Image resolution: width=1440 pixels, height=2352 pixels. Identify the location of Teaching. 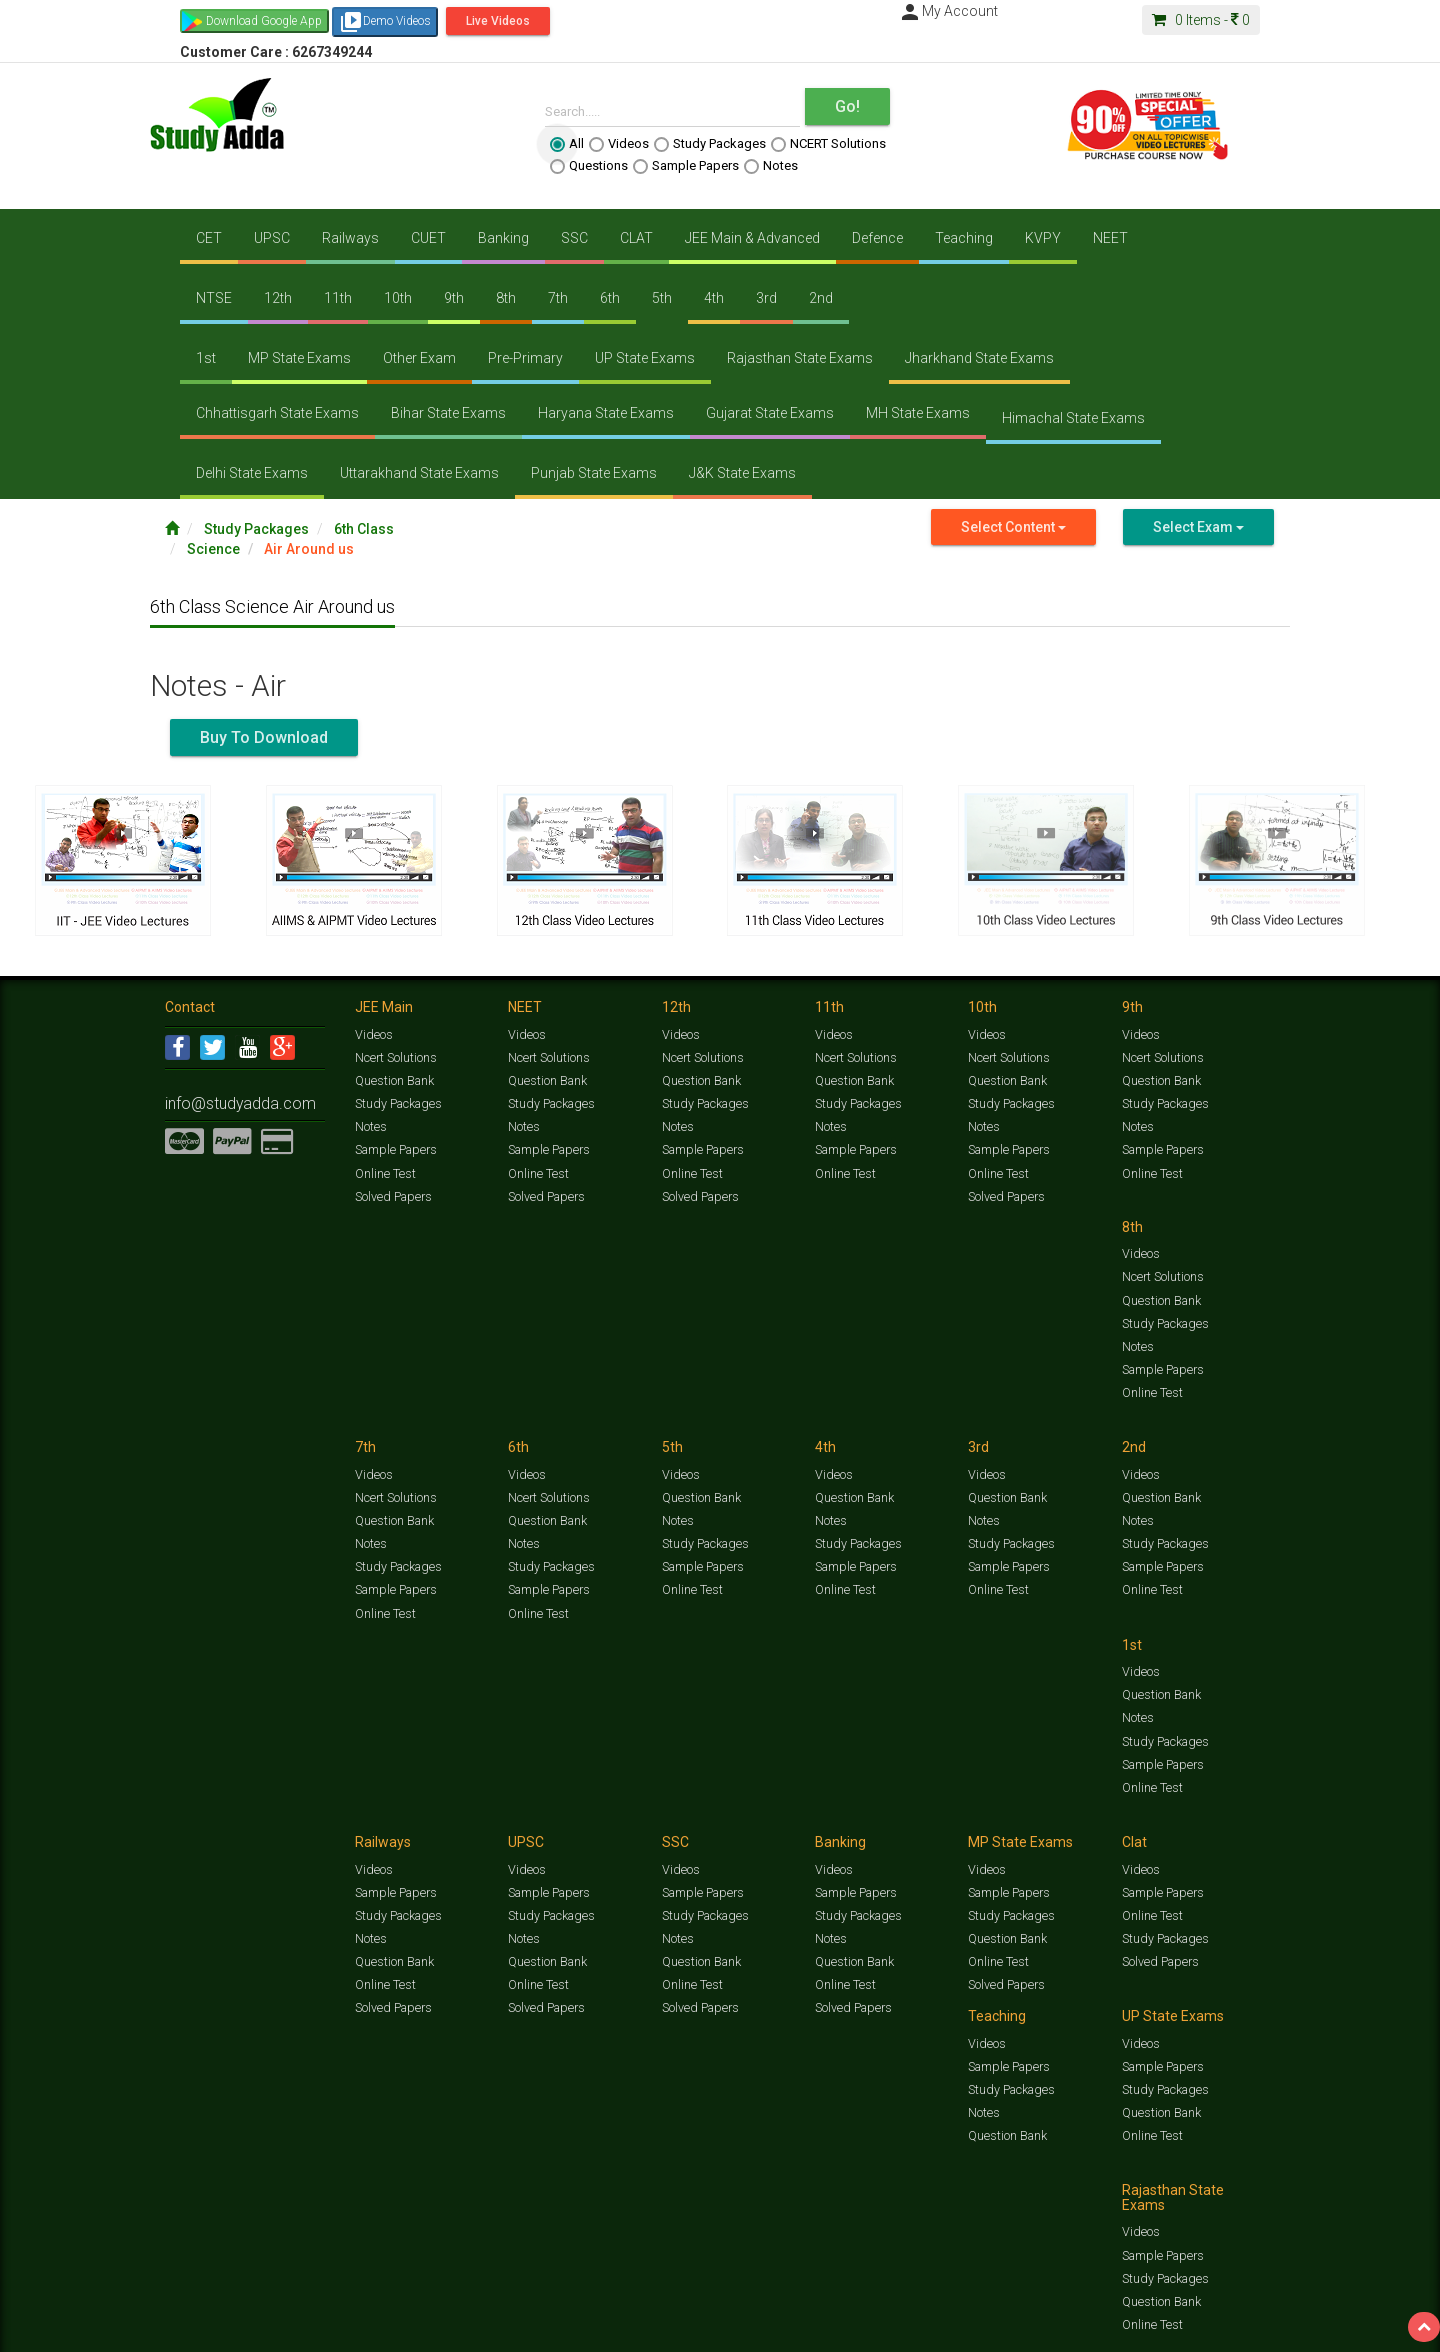
(964, 238).